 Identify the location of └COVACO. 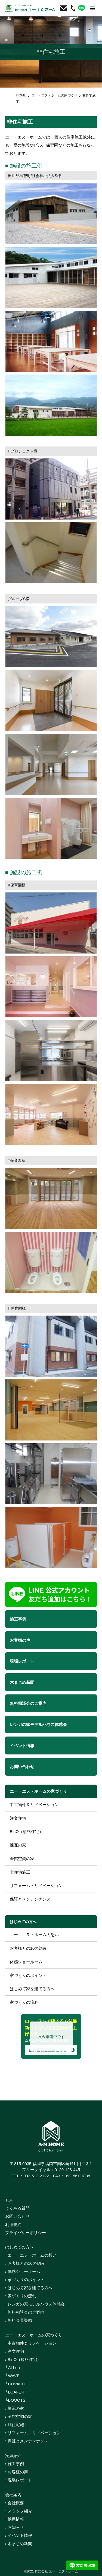
(15, 2384).